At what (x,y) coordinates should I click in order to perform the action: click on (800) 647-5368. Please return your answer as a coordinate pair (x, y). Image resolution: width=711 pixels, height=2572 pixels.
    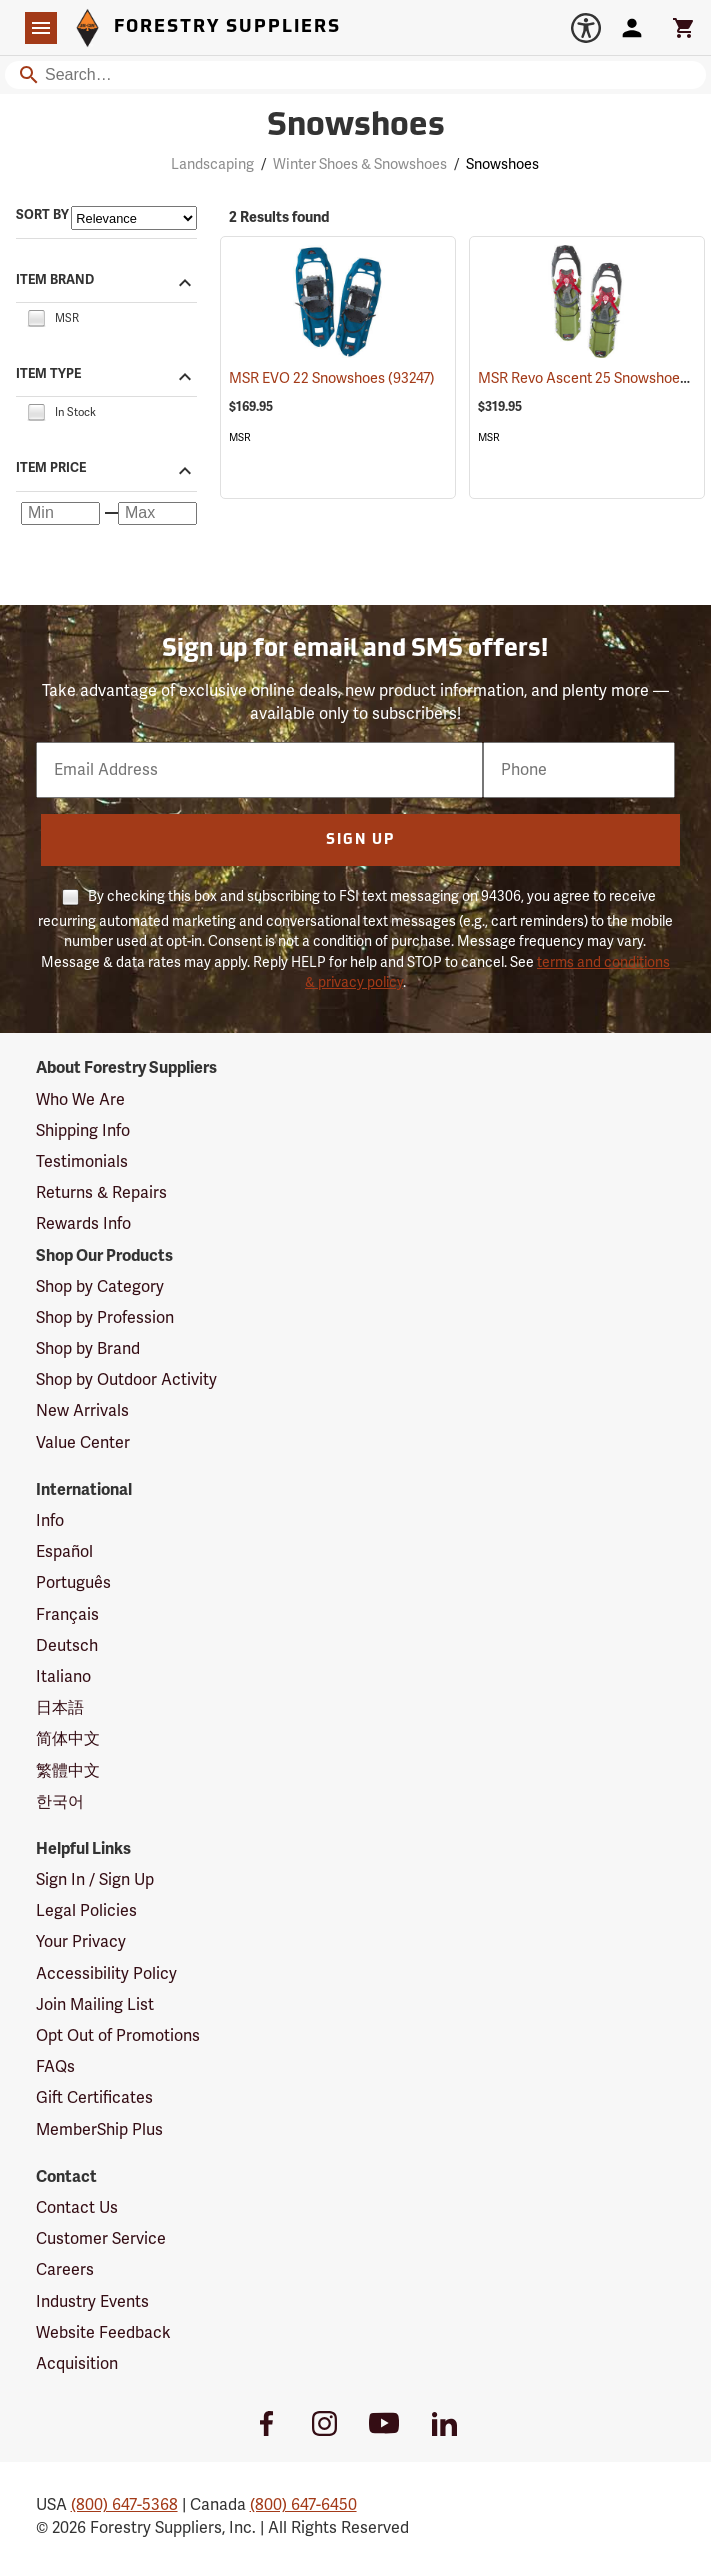
    Looking at the image, I should click on (124, 2505).